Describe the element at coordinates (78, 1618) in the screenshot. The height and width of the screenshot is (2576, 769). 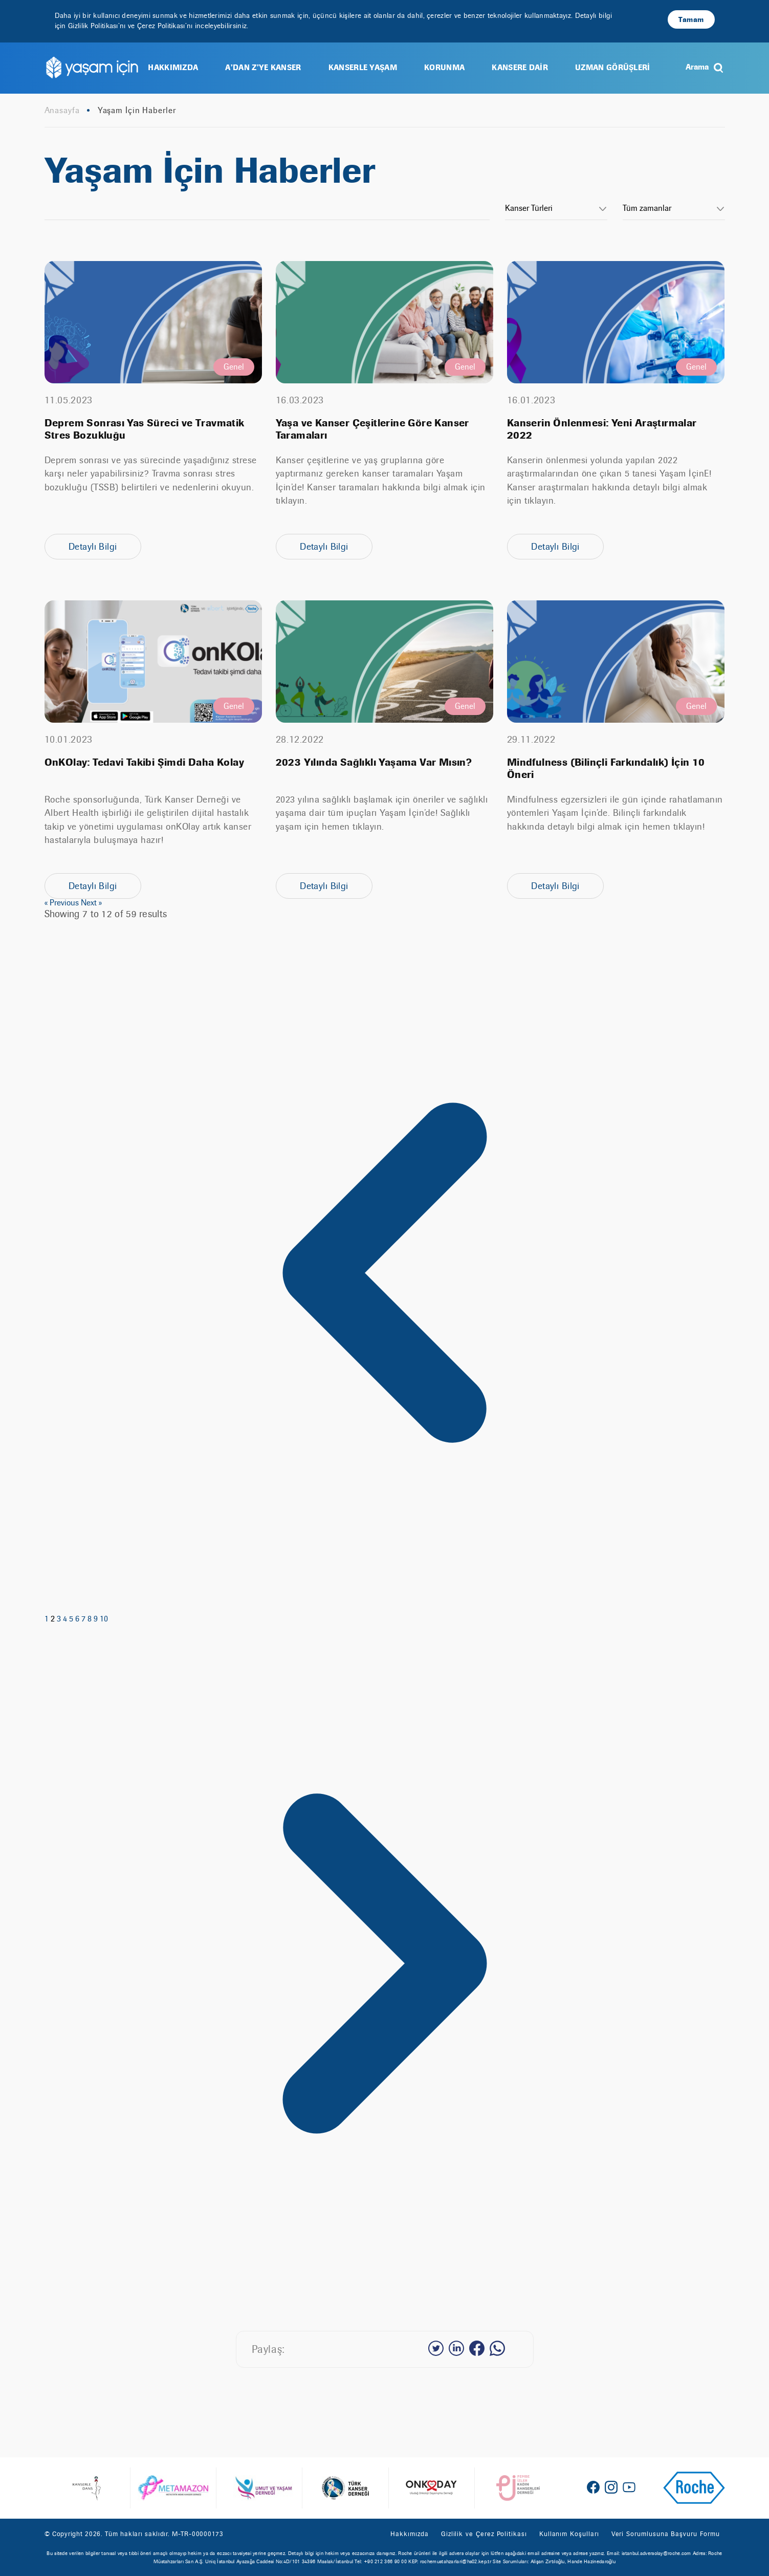
I see `6 [Go to page 6]` at that location.